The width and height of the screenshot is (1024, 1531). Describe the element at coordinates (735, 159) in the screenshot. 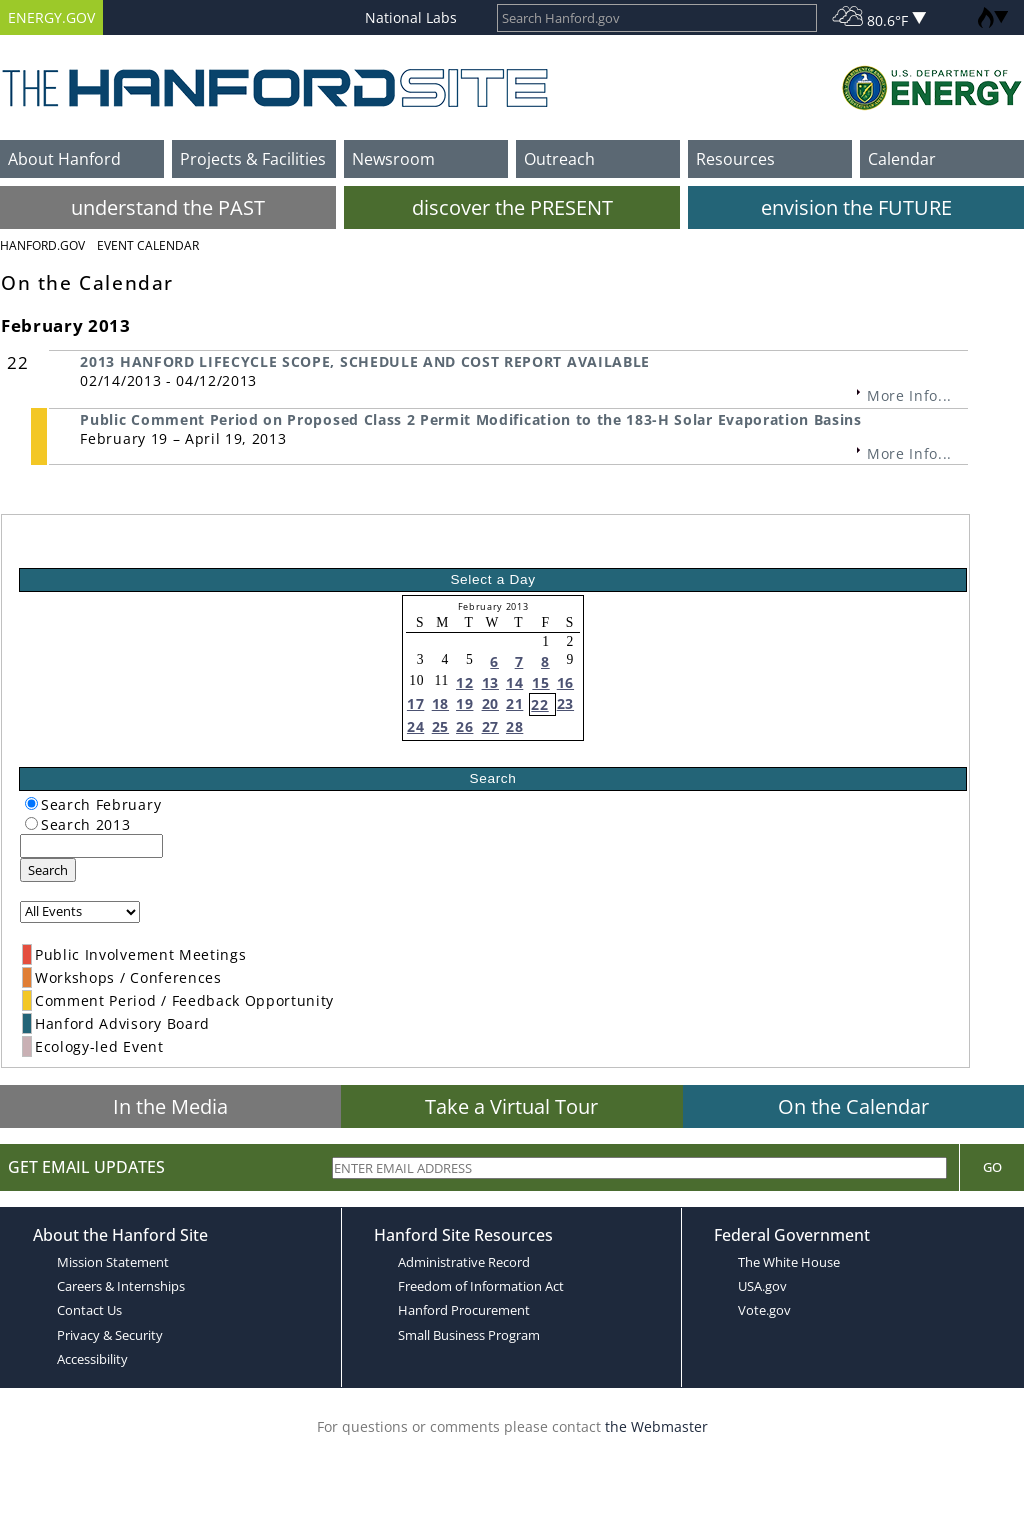

I see `Resources` at that location.